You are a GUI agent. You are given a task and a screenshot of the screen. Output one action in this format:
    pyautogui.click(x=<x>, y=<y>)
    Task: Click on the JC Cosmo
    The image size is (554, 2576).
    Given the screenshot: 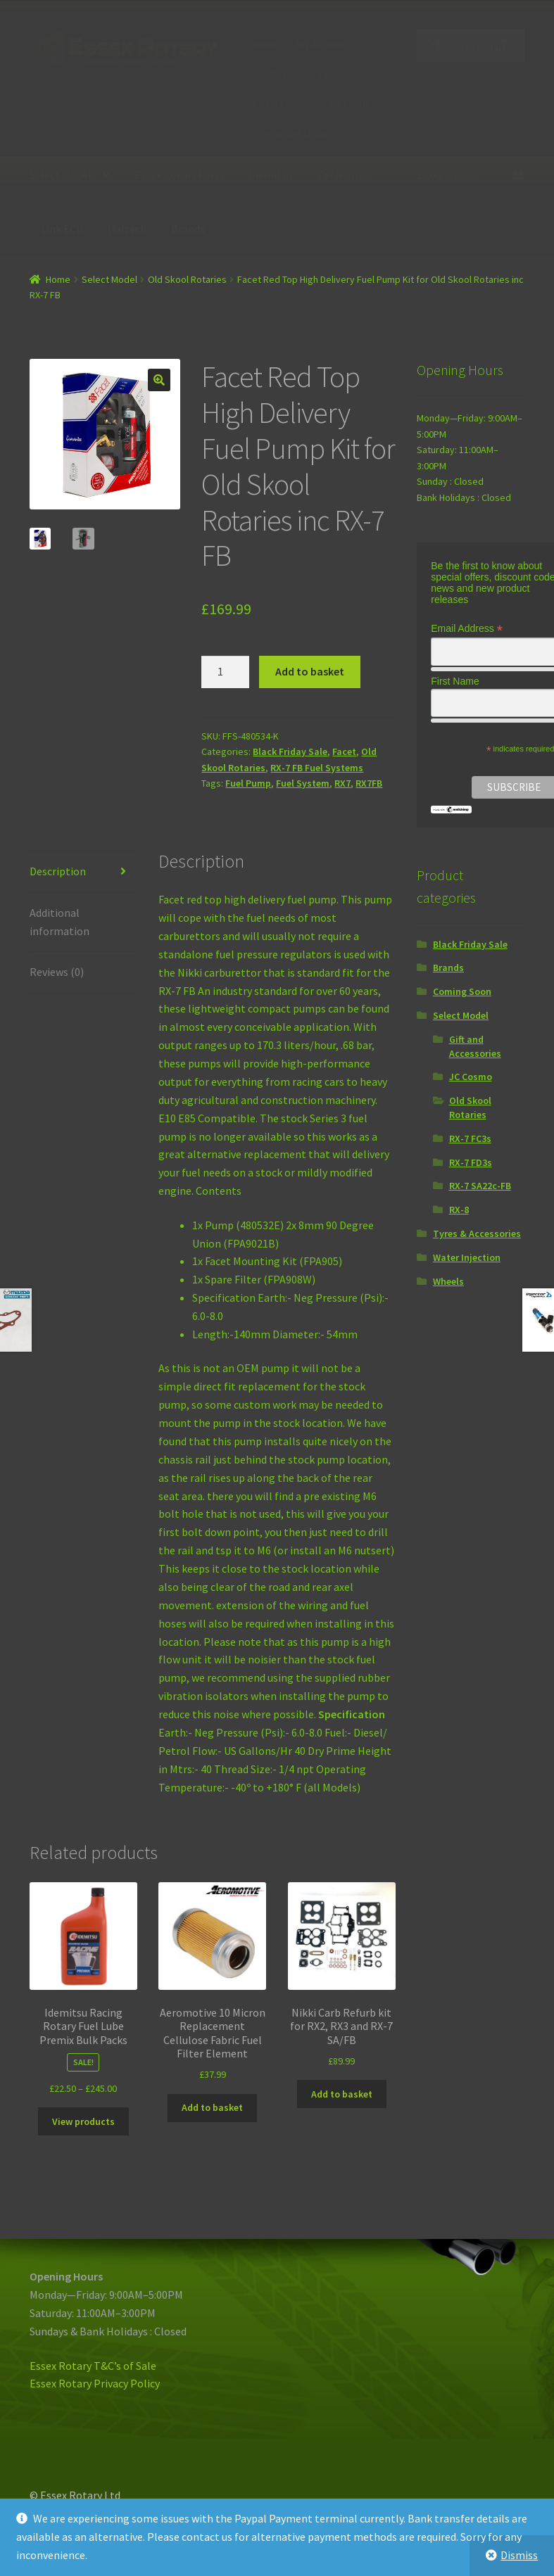 What is the action you would take?
    pyautogui.click(x=470, y=1076)
    